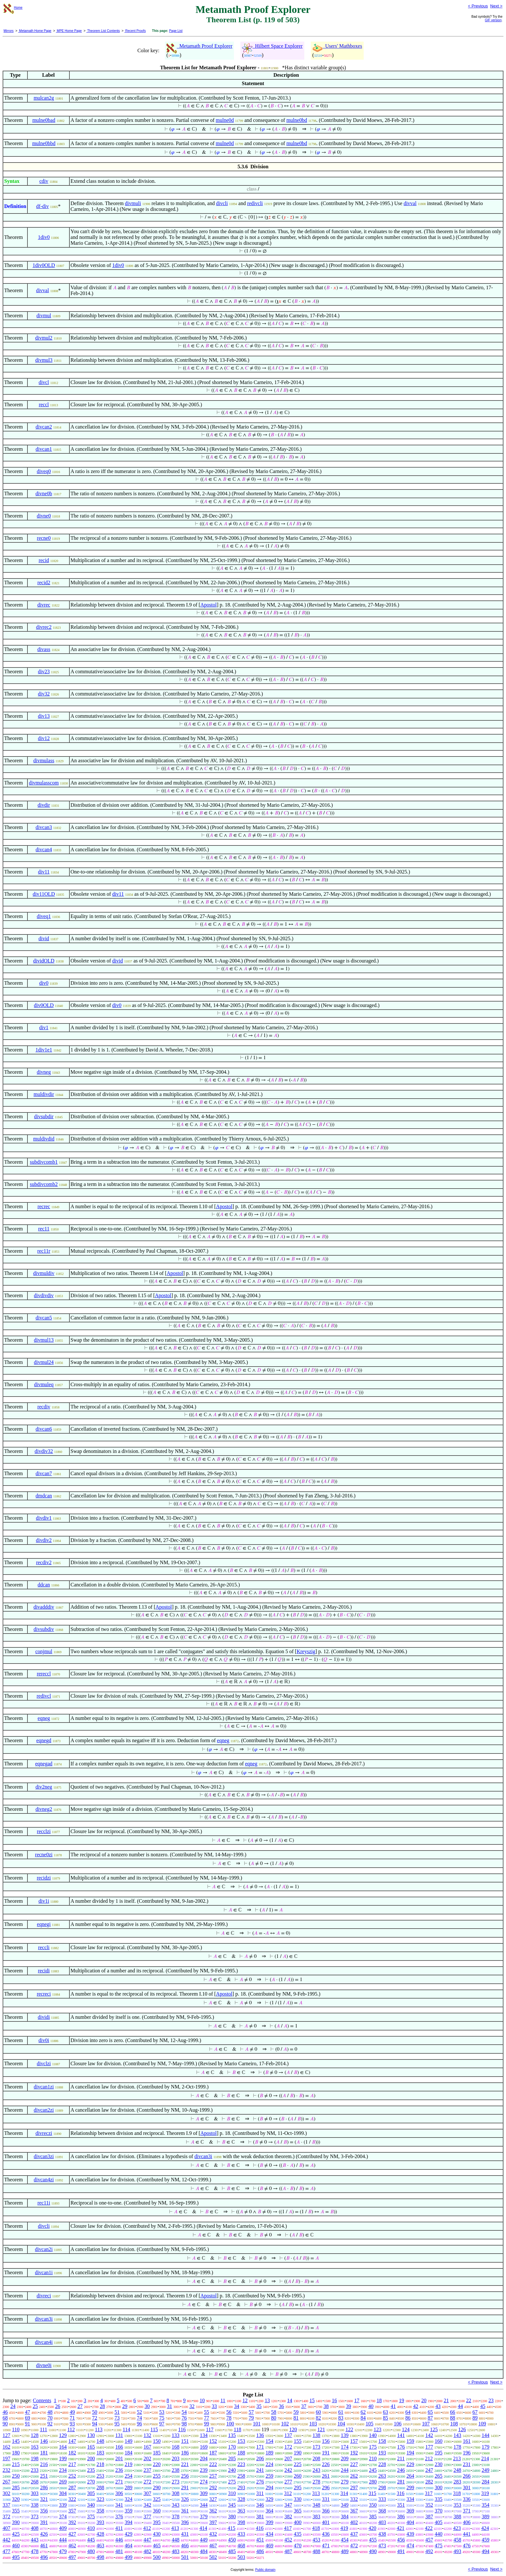  I want to click on 410, so click(91, 2528).